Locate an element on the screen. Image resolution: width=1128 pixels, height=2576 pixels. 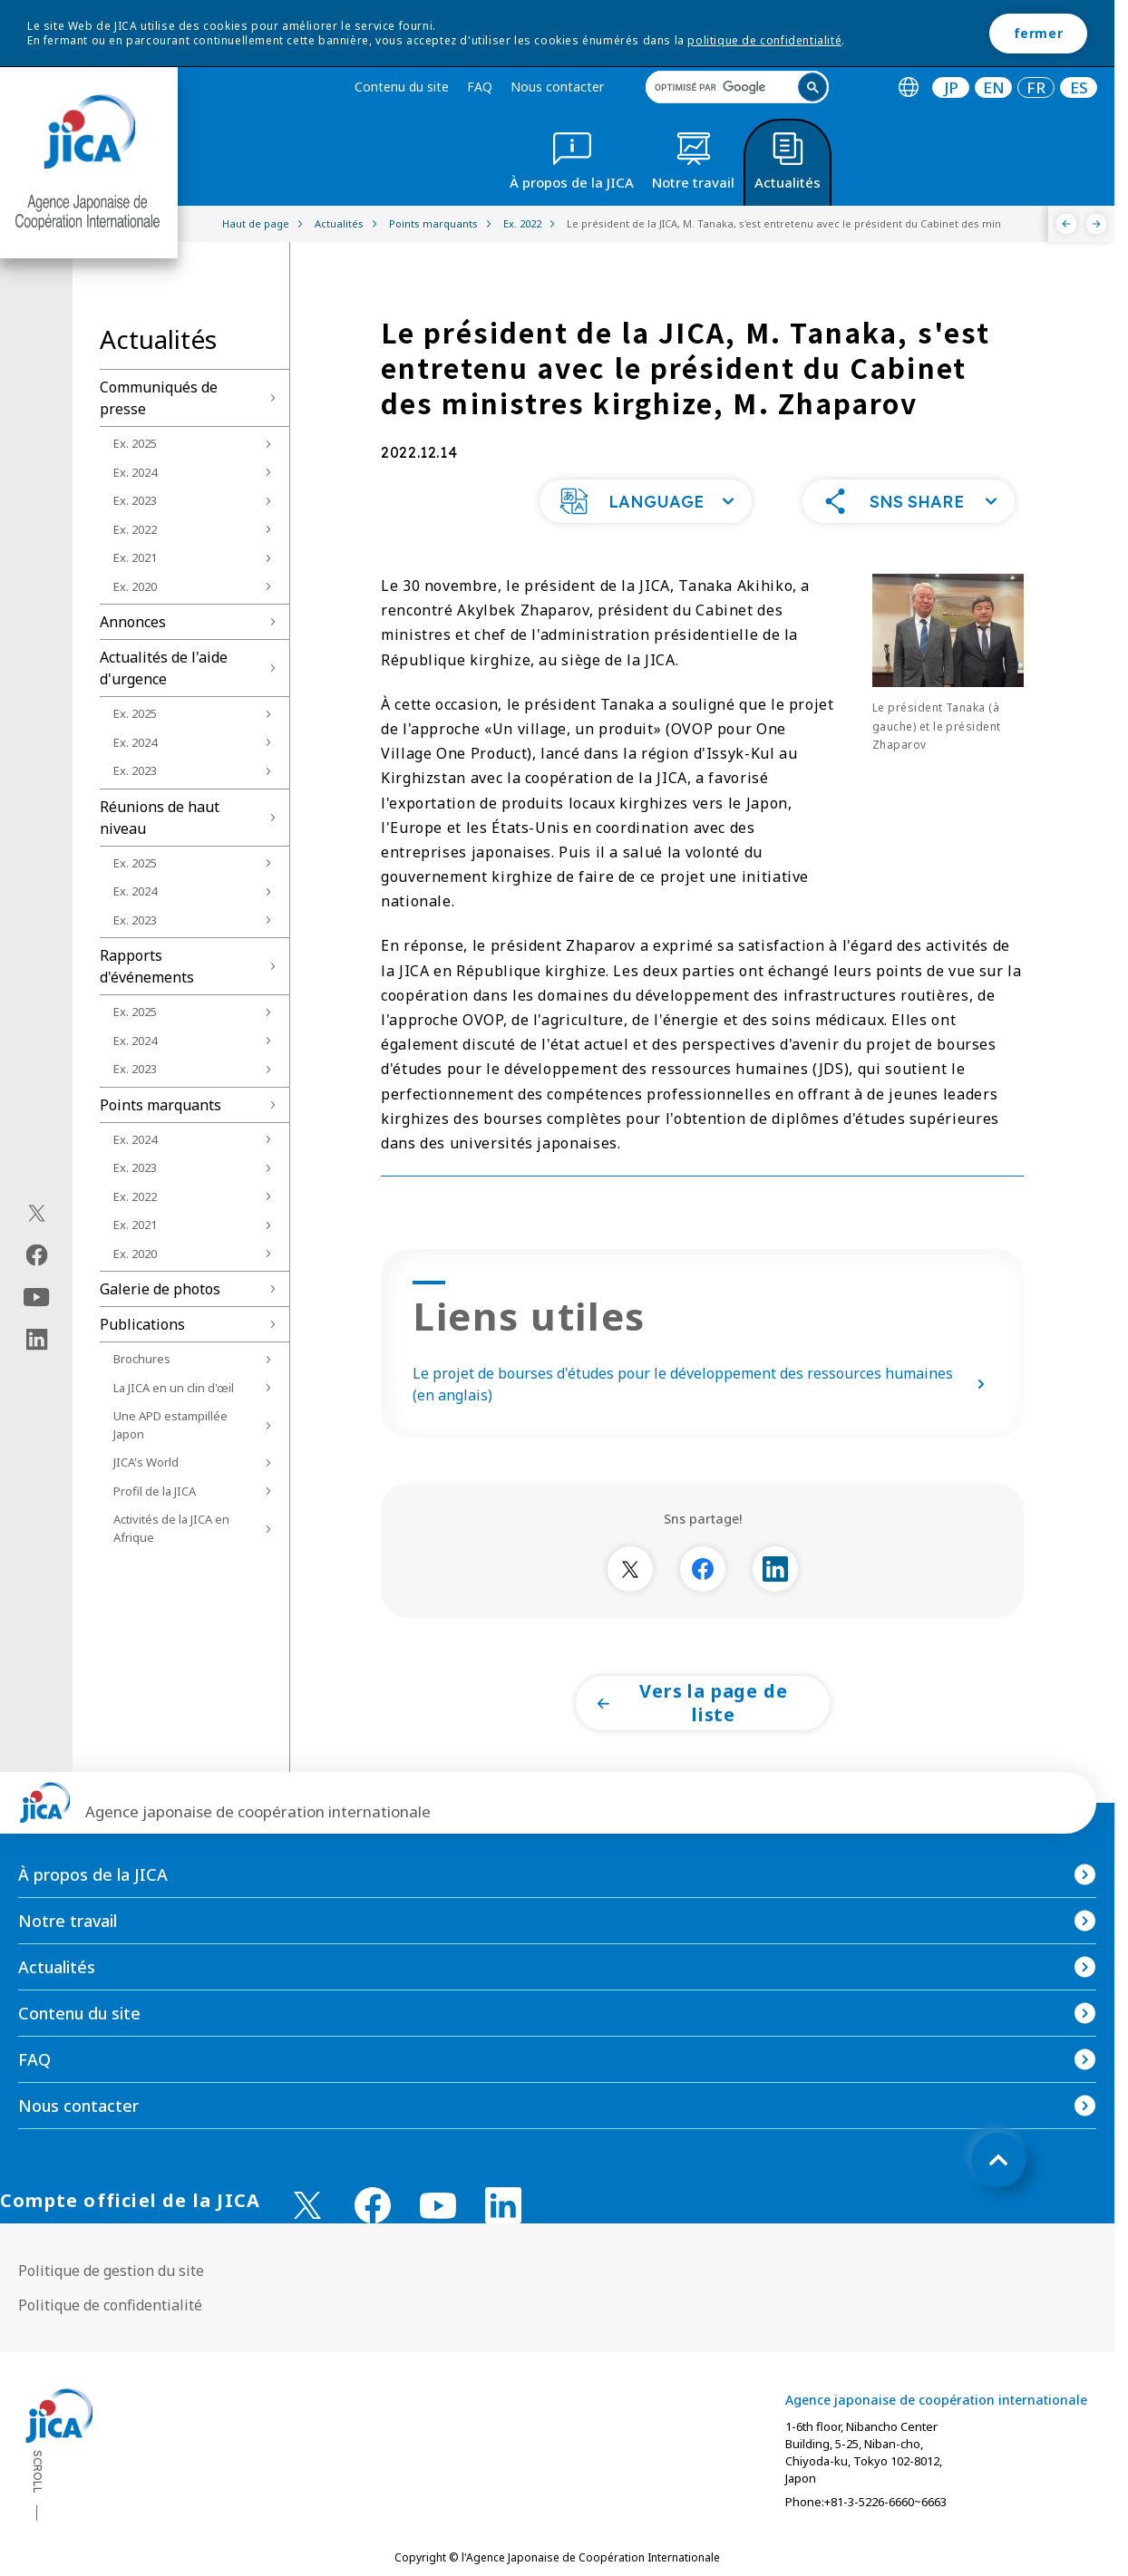
[Précédent] is located at coordinates (1067, 224).